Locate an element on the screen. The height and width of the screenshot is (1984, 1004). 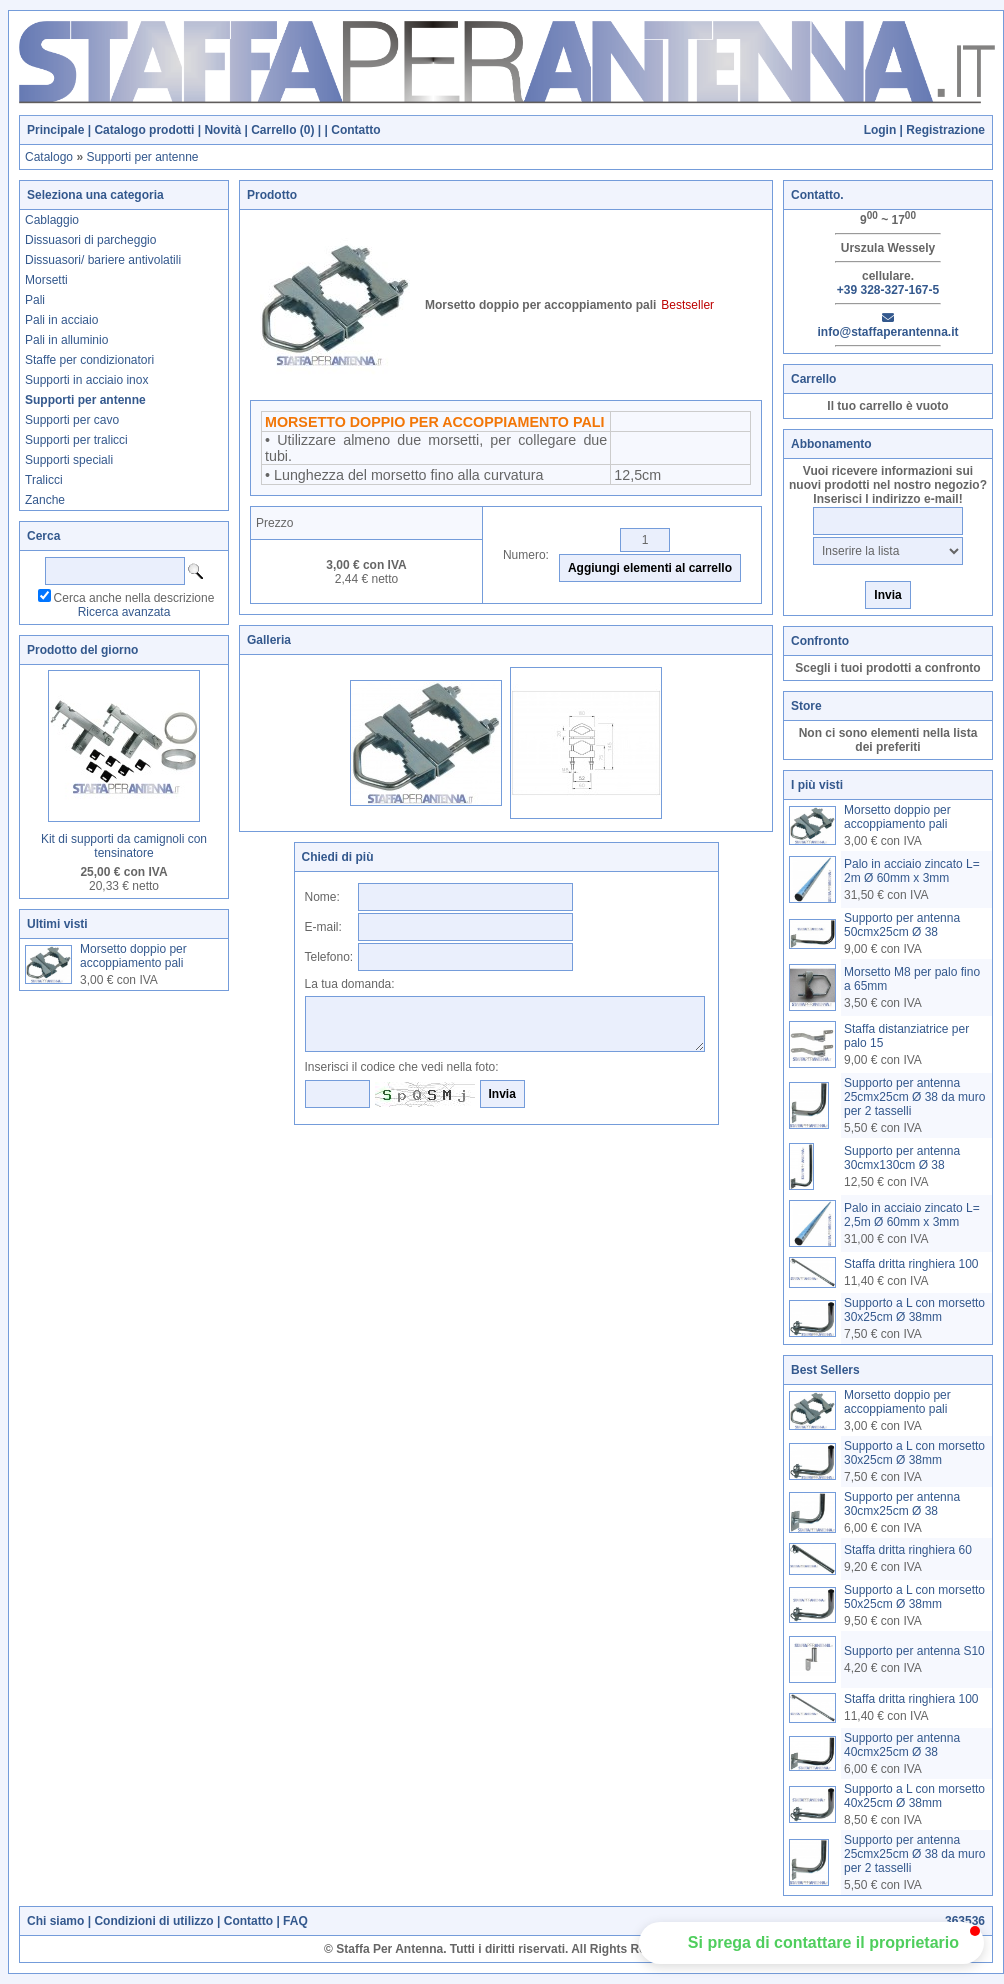
Supporto per antenna 40cmx25cm Ø 38 is located at coordinates (902, 1745).